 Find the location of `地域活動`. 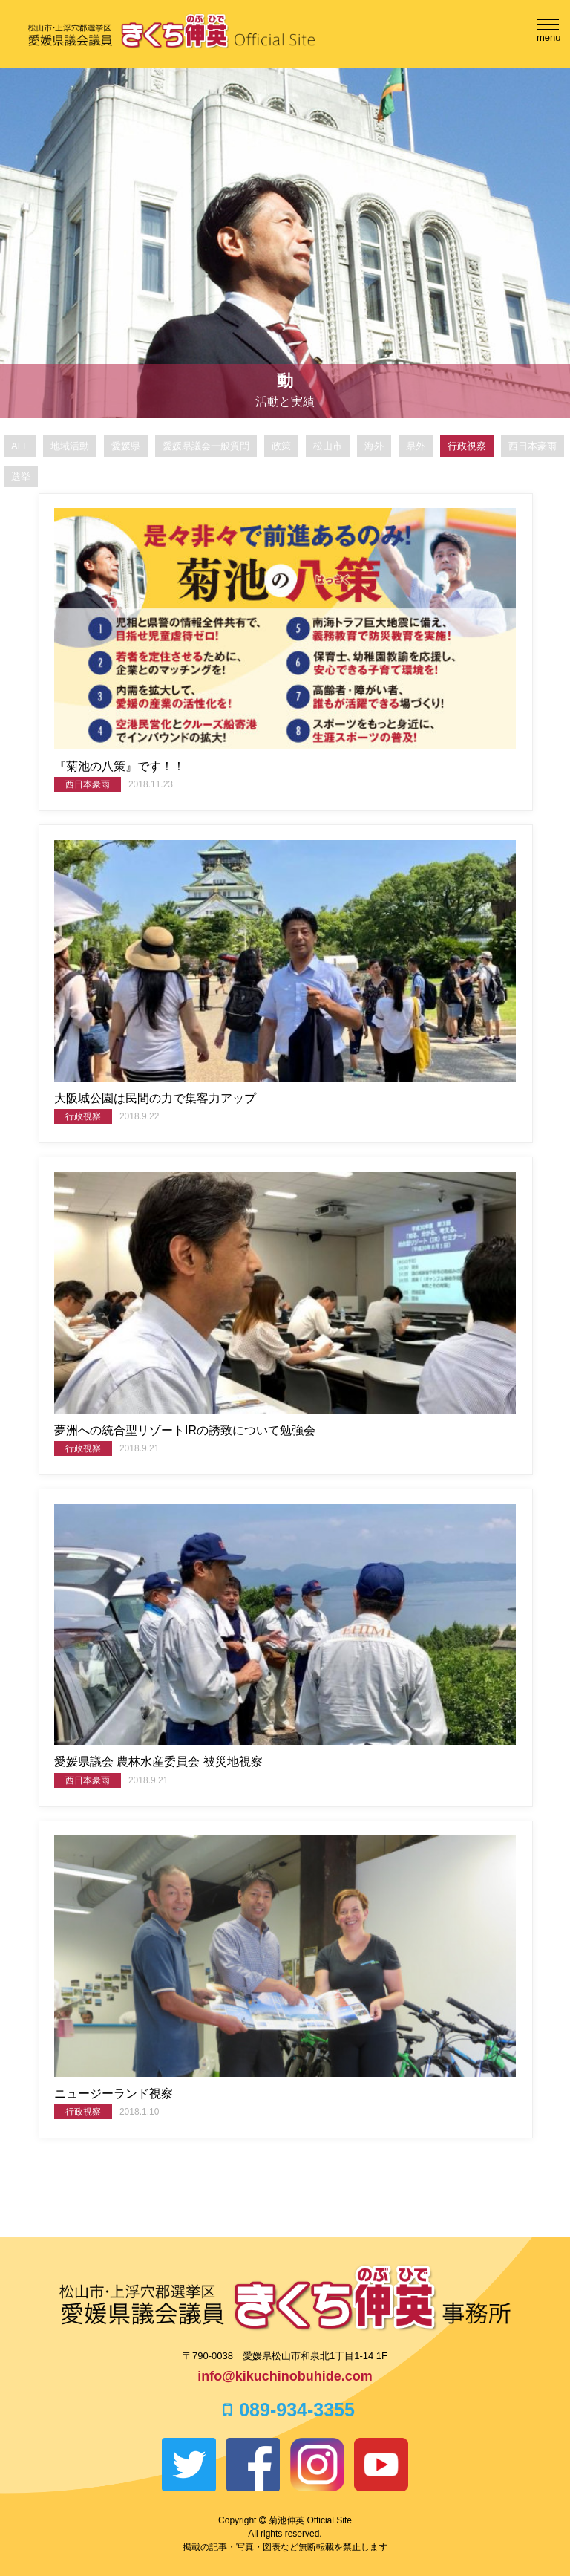

地域活動 is located at coordinates (69, 446).